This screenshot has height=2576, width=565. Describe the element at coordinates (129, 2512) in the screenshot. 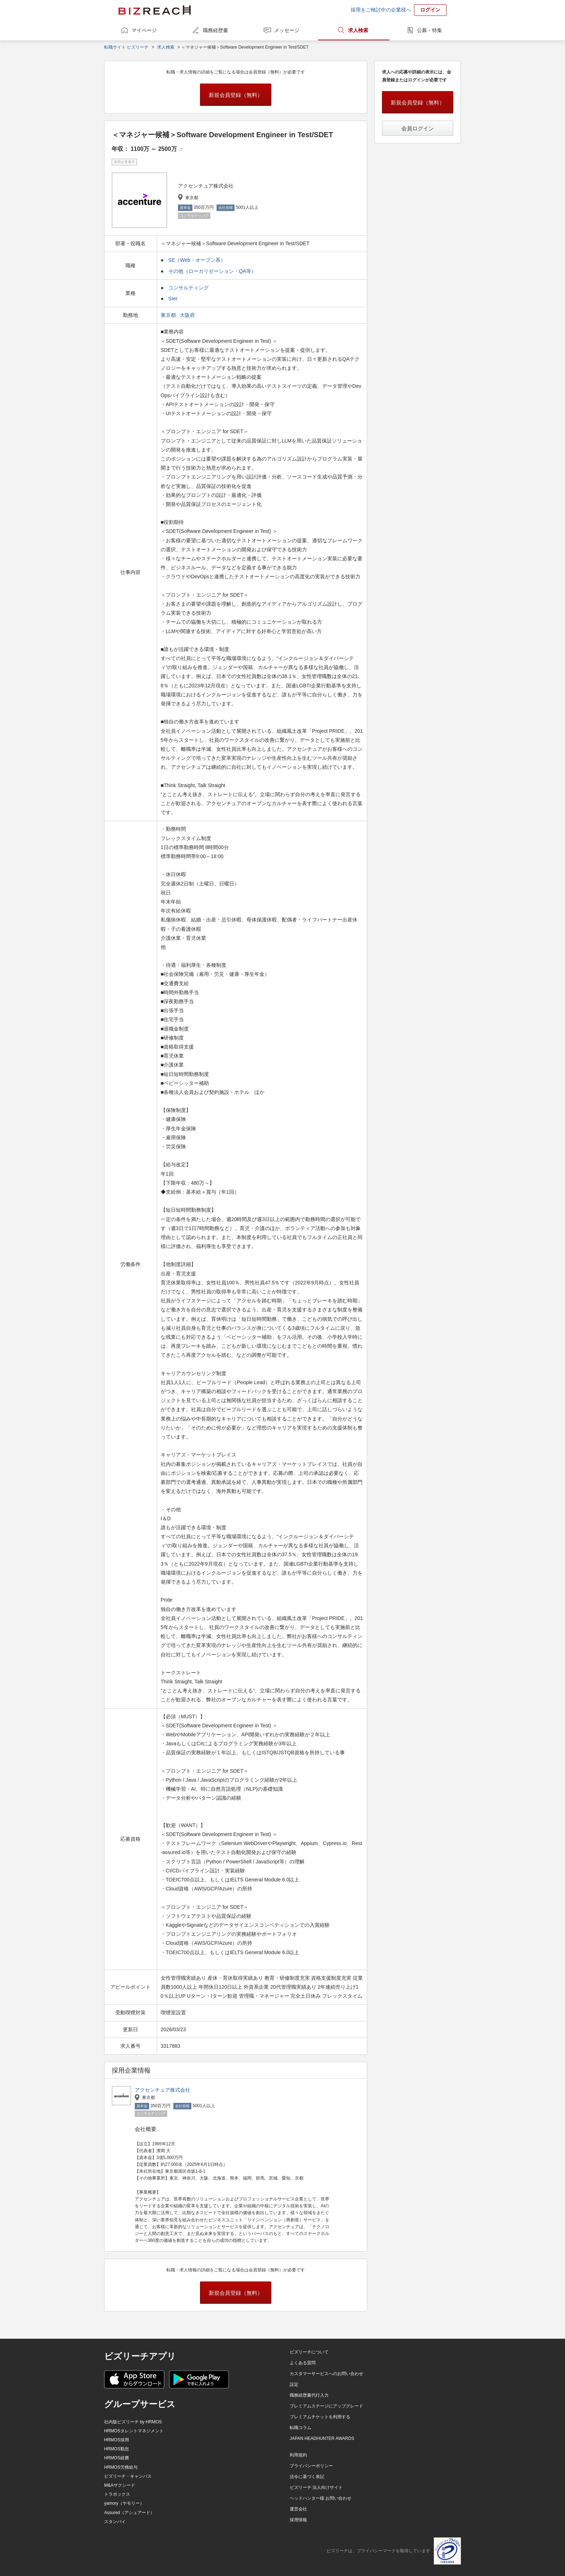

I see `Assured（アシュアード）` at that location.